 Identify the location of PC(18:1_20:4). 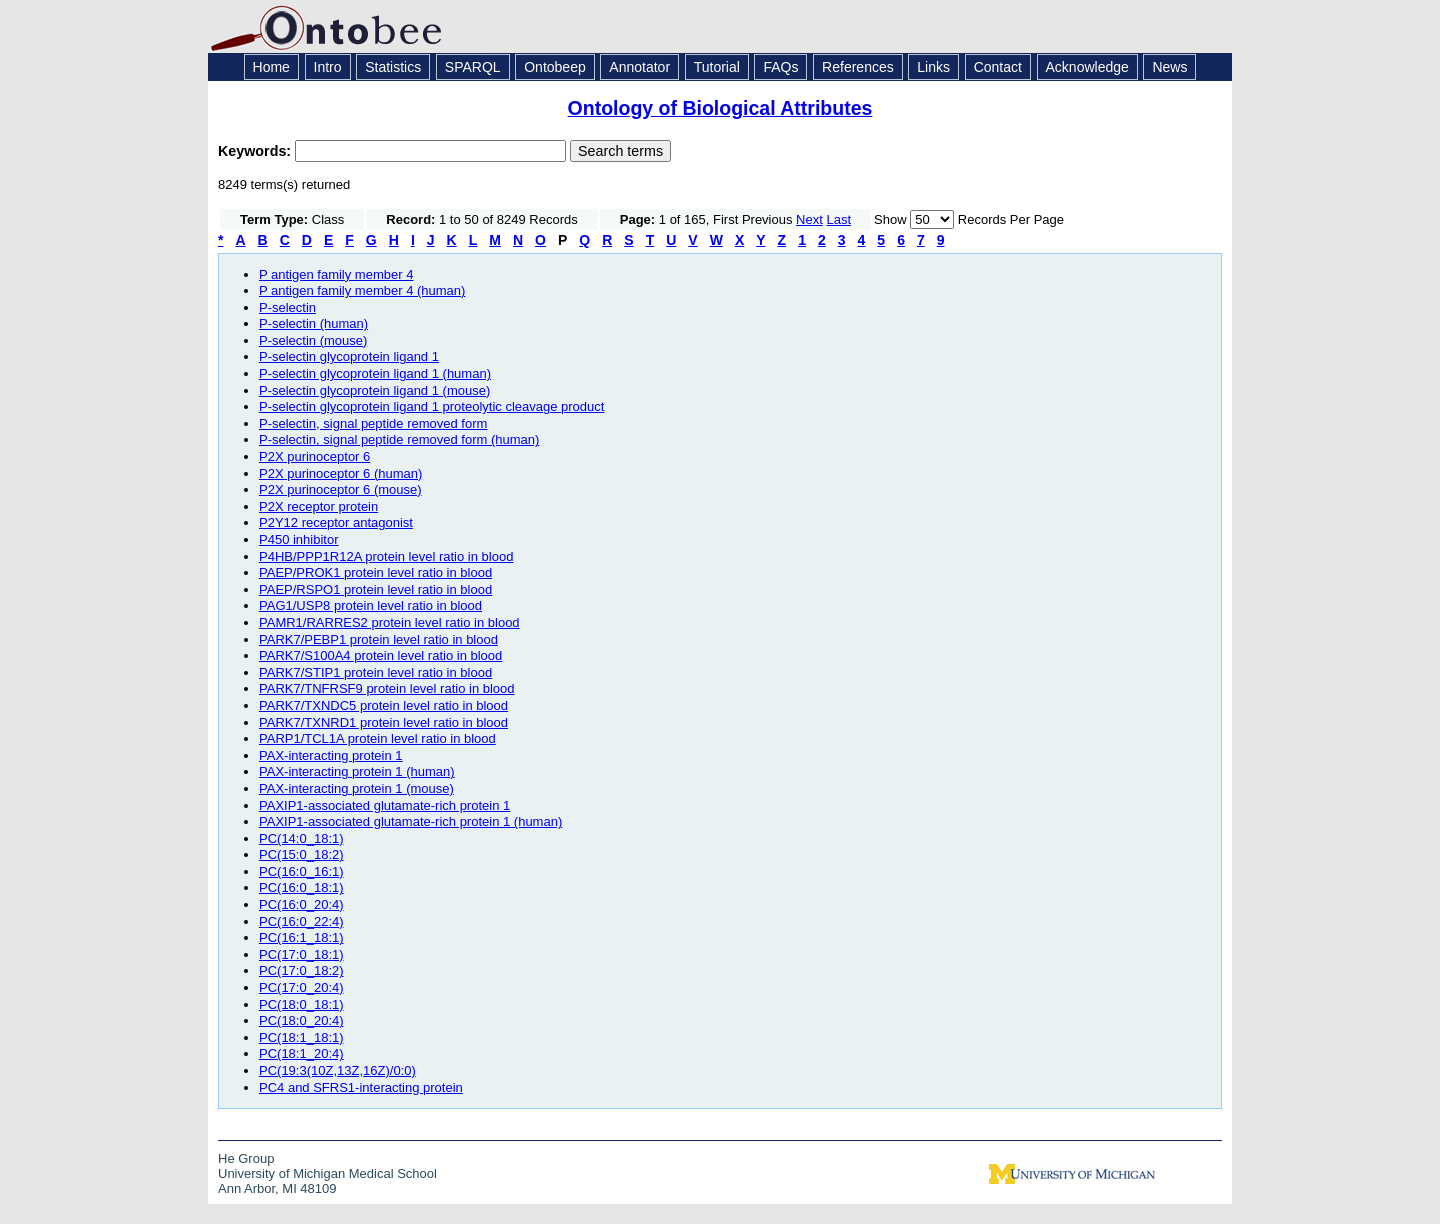
(301, 1053).